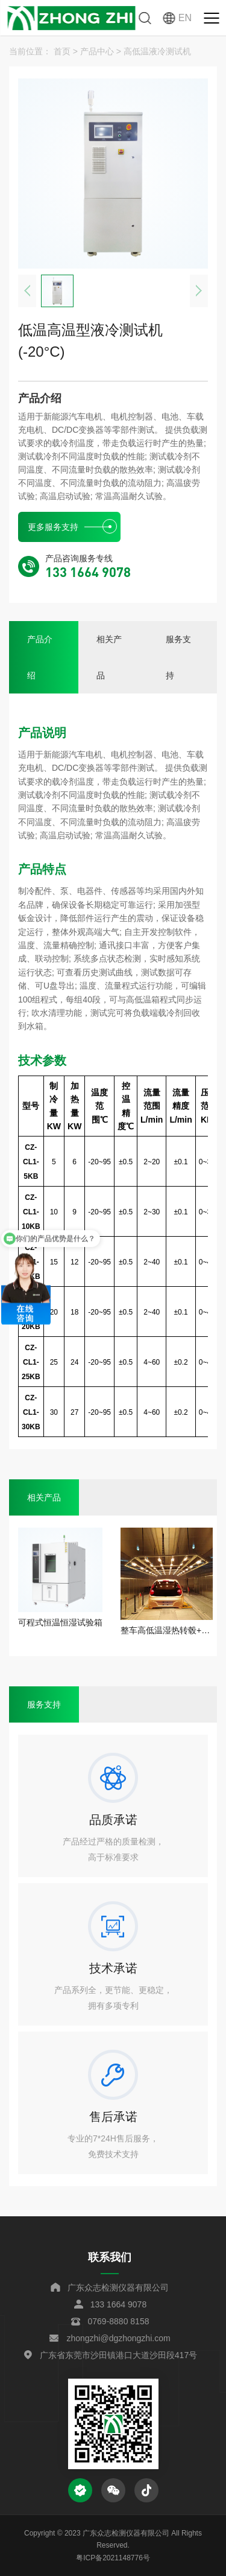 This screenshot has height=2576, width=226. I want to click on 可程式恒温恒湿试验箱, so click(60, 1622).